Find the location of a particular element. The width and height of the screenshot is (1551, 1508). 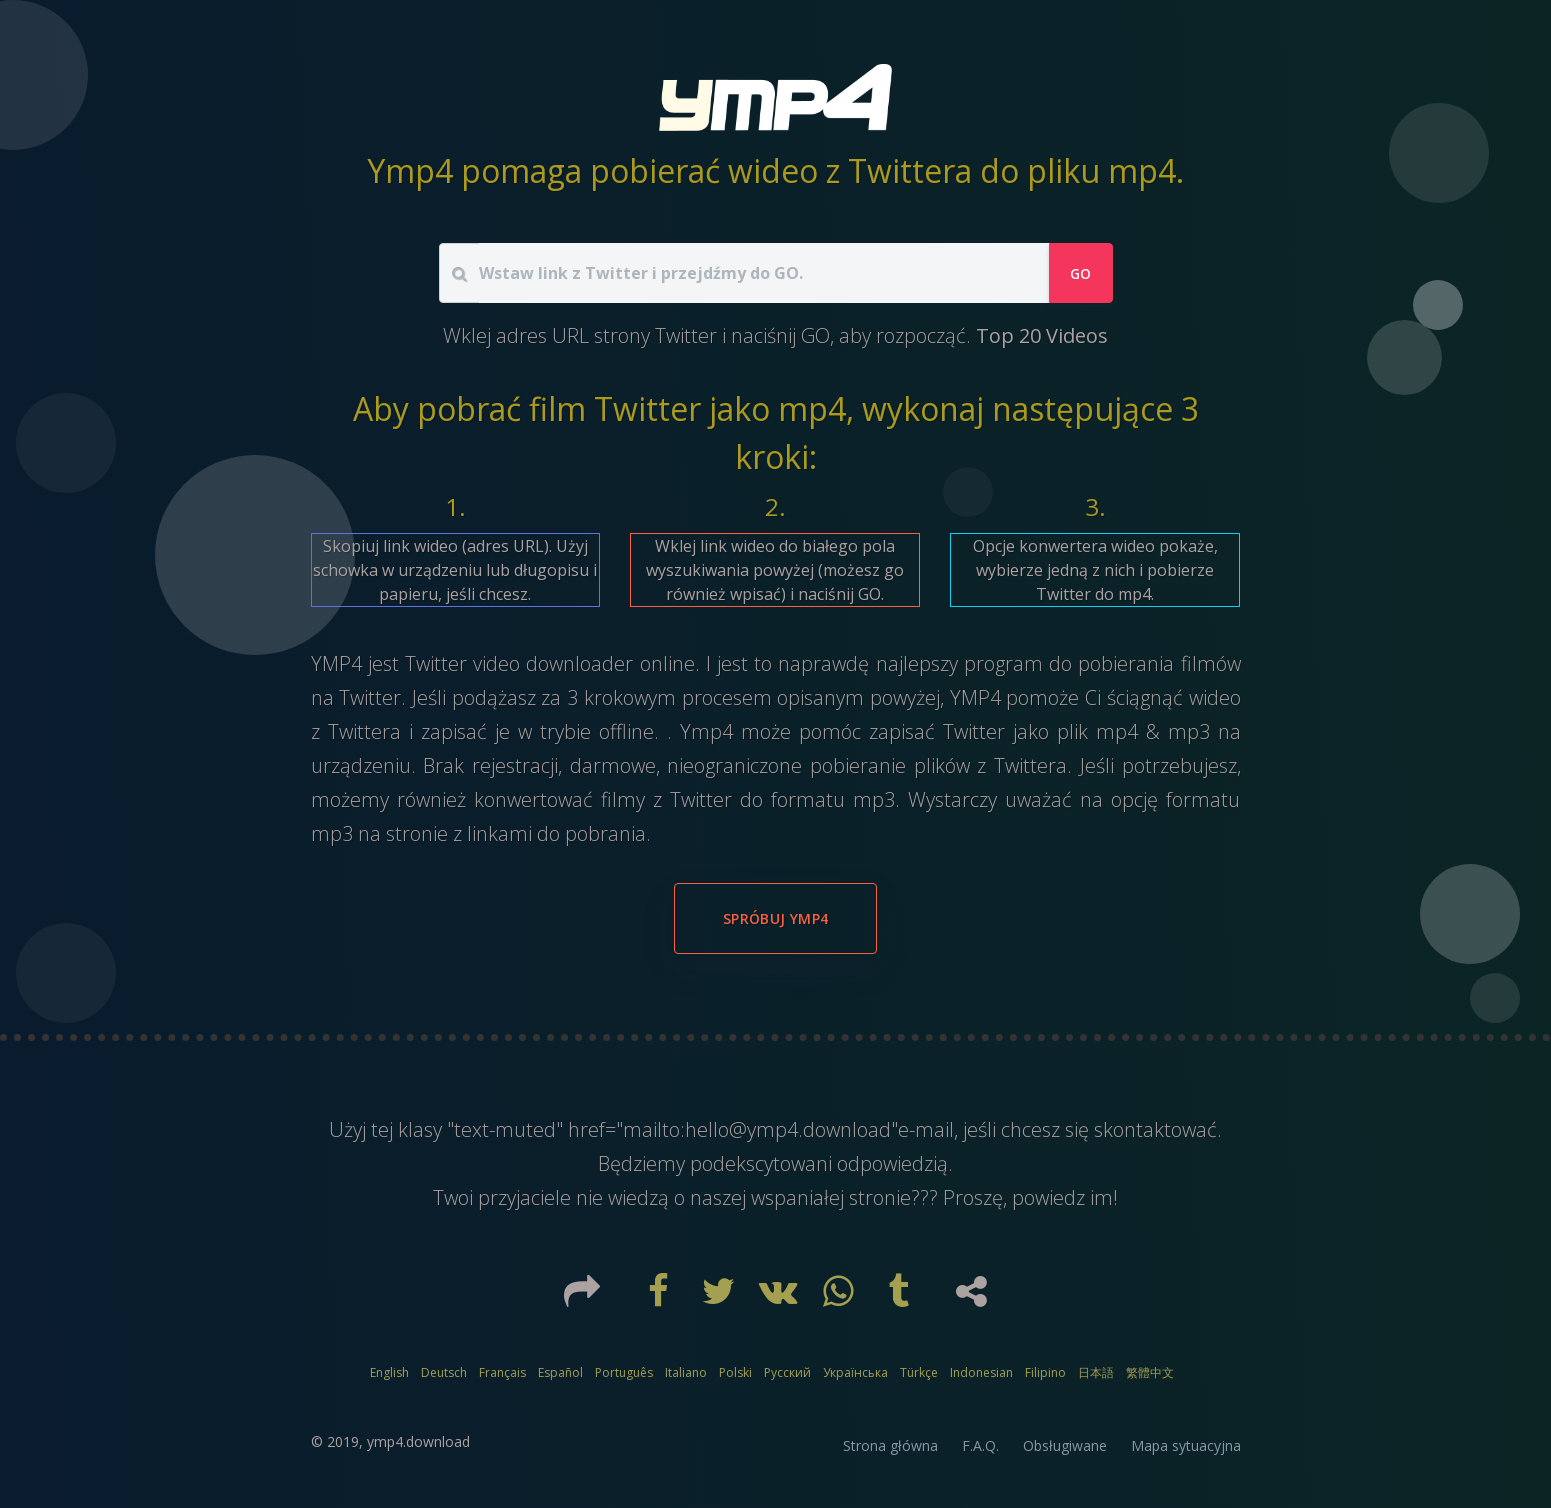

繁體中文 is located at coordinates (1150, 1372).